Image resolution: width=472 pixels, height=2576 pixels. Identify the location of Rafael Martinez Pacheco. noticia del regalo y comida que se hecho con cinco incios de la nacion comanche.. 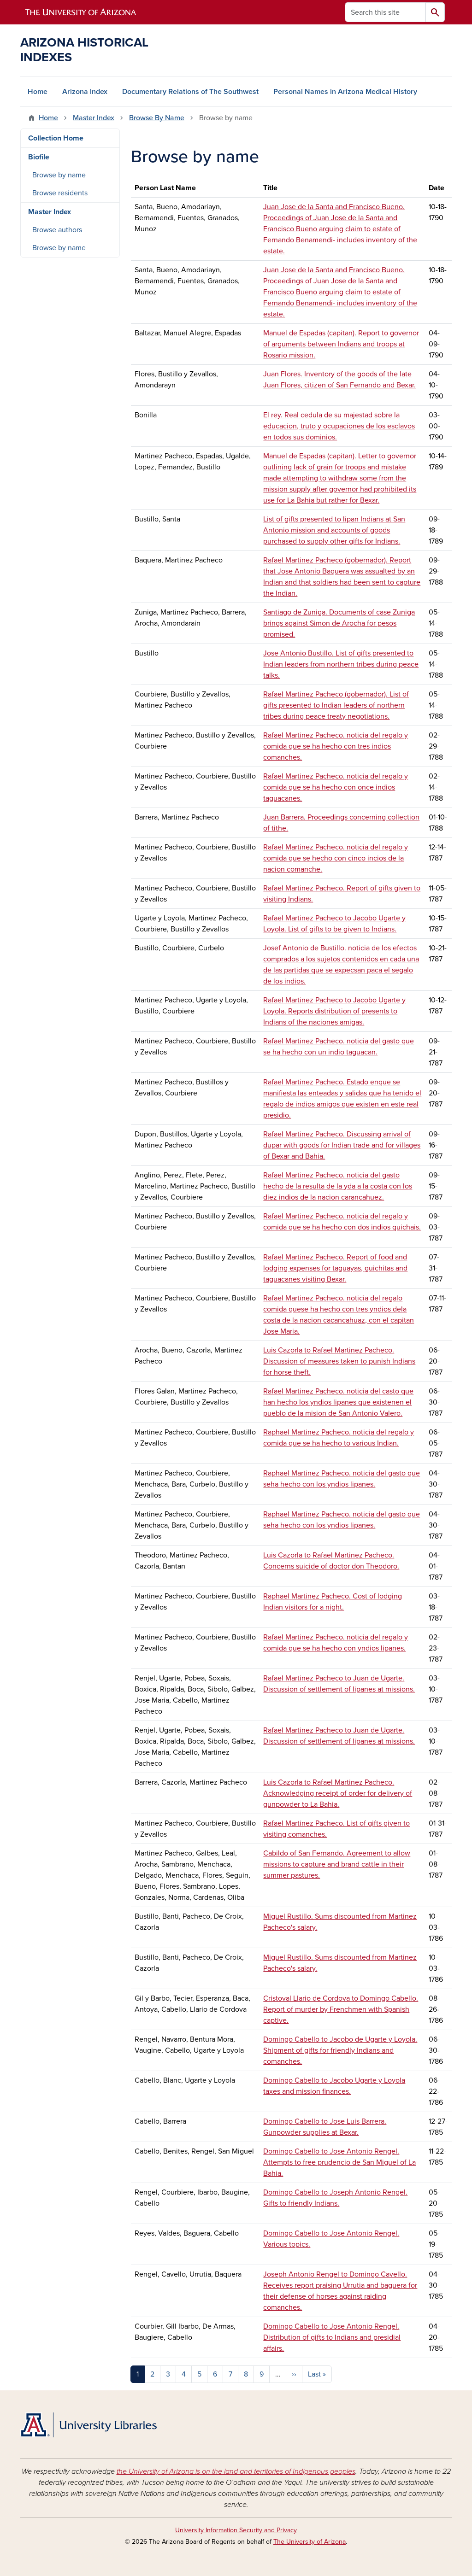
(335, 858).